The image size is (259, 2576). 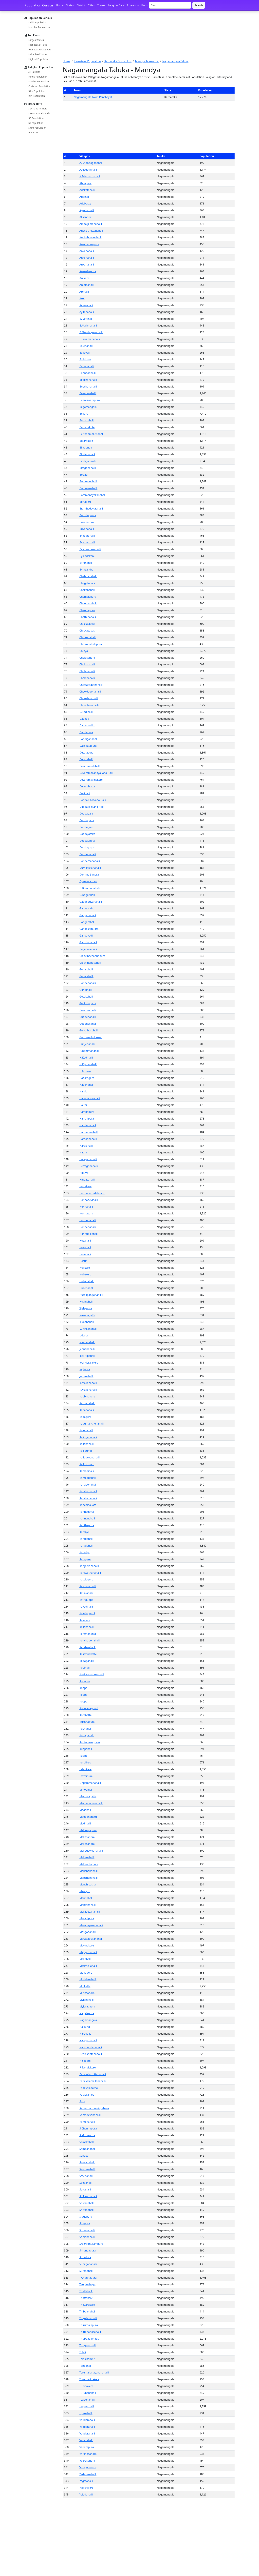 I want to click on Katriguppe, so click(x=86, y=1600).